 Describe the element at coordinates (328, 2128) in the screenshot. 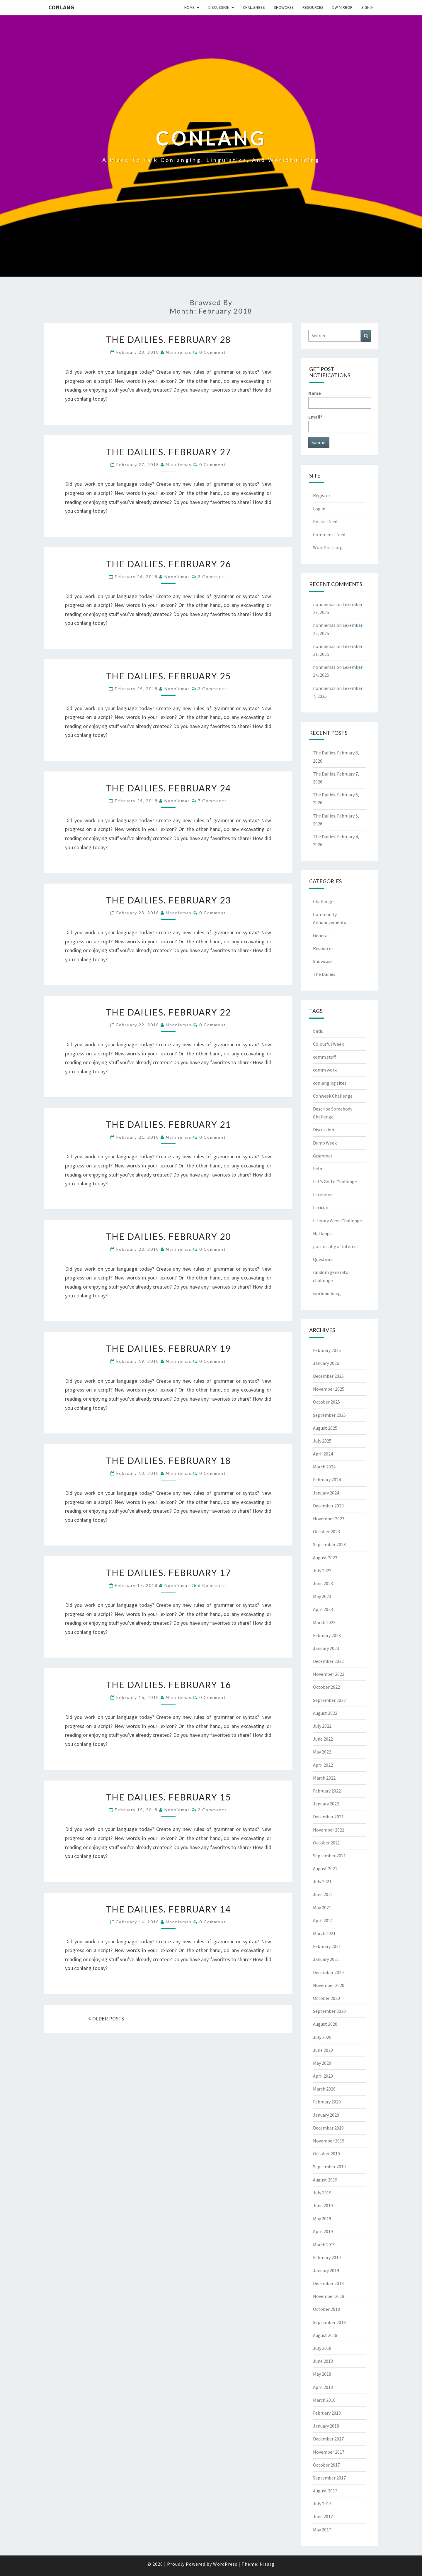

I see `December 2019` at that location.